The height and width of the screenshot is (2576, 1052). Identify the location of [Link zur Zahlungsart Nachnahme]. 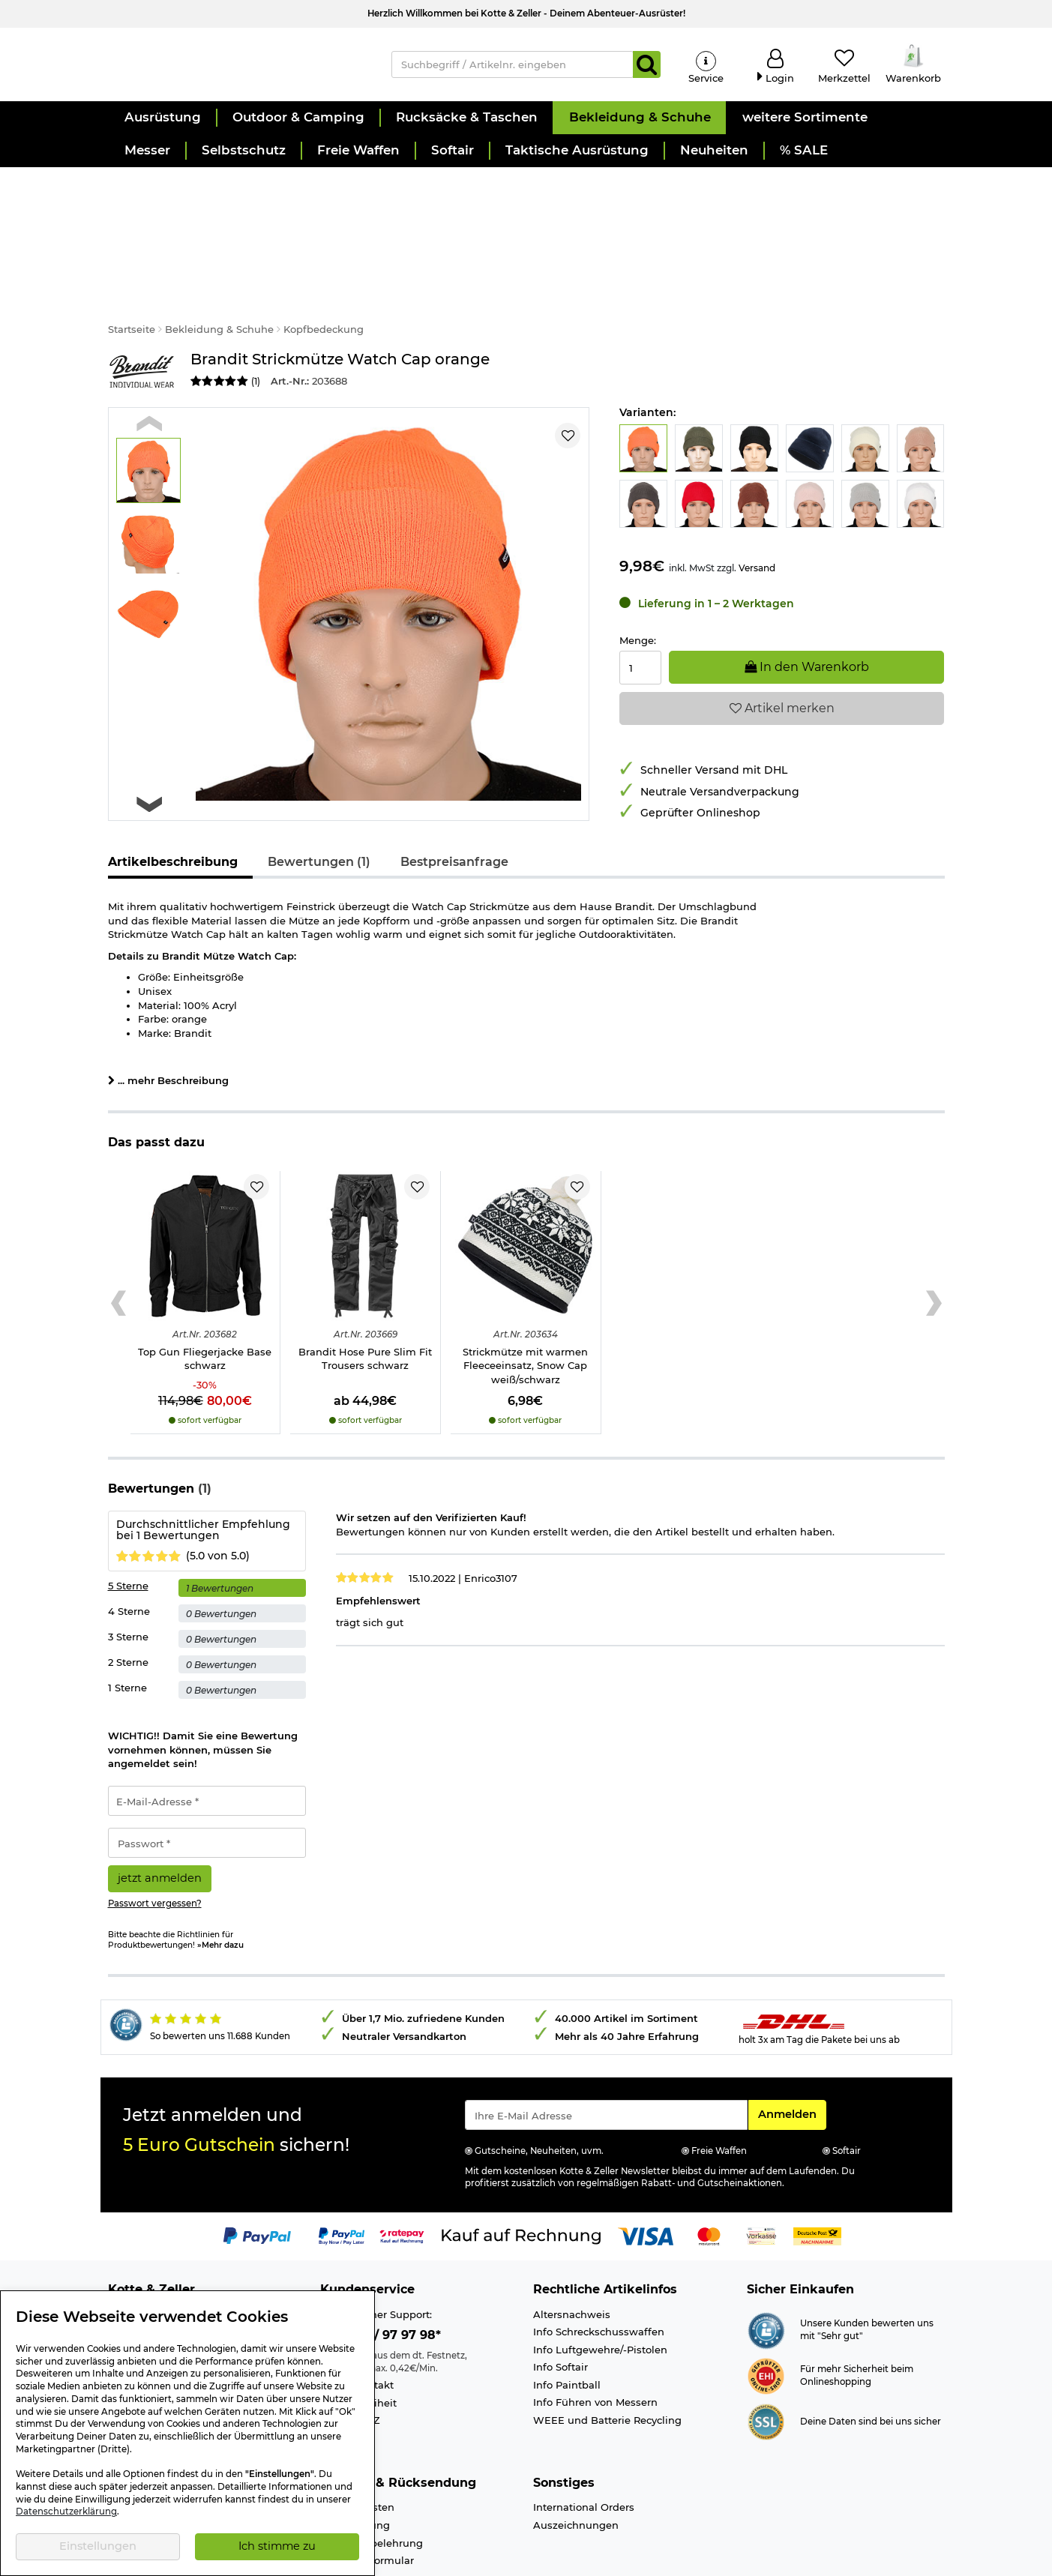
(817, 2173).